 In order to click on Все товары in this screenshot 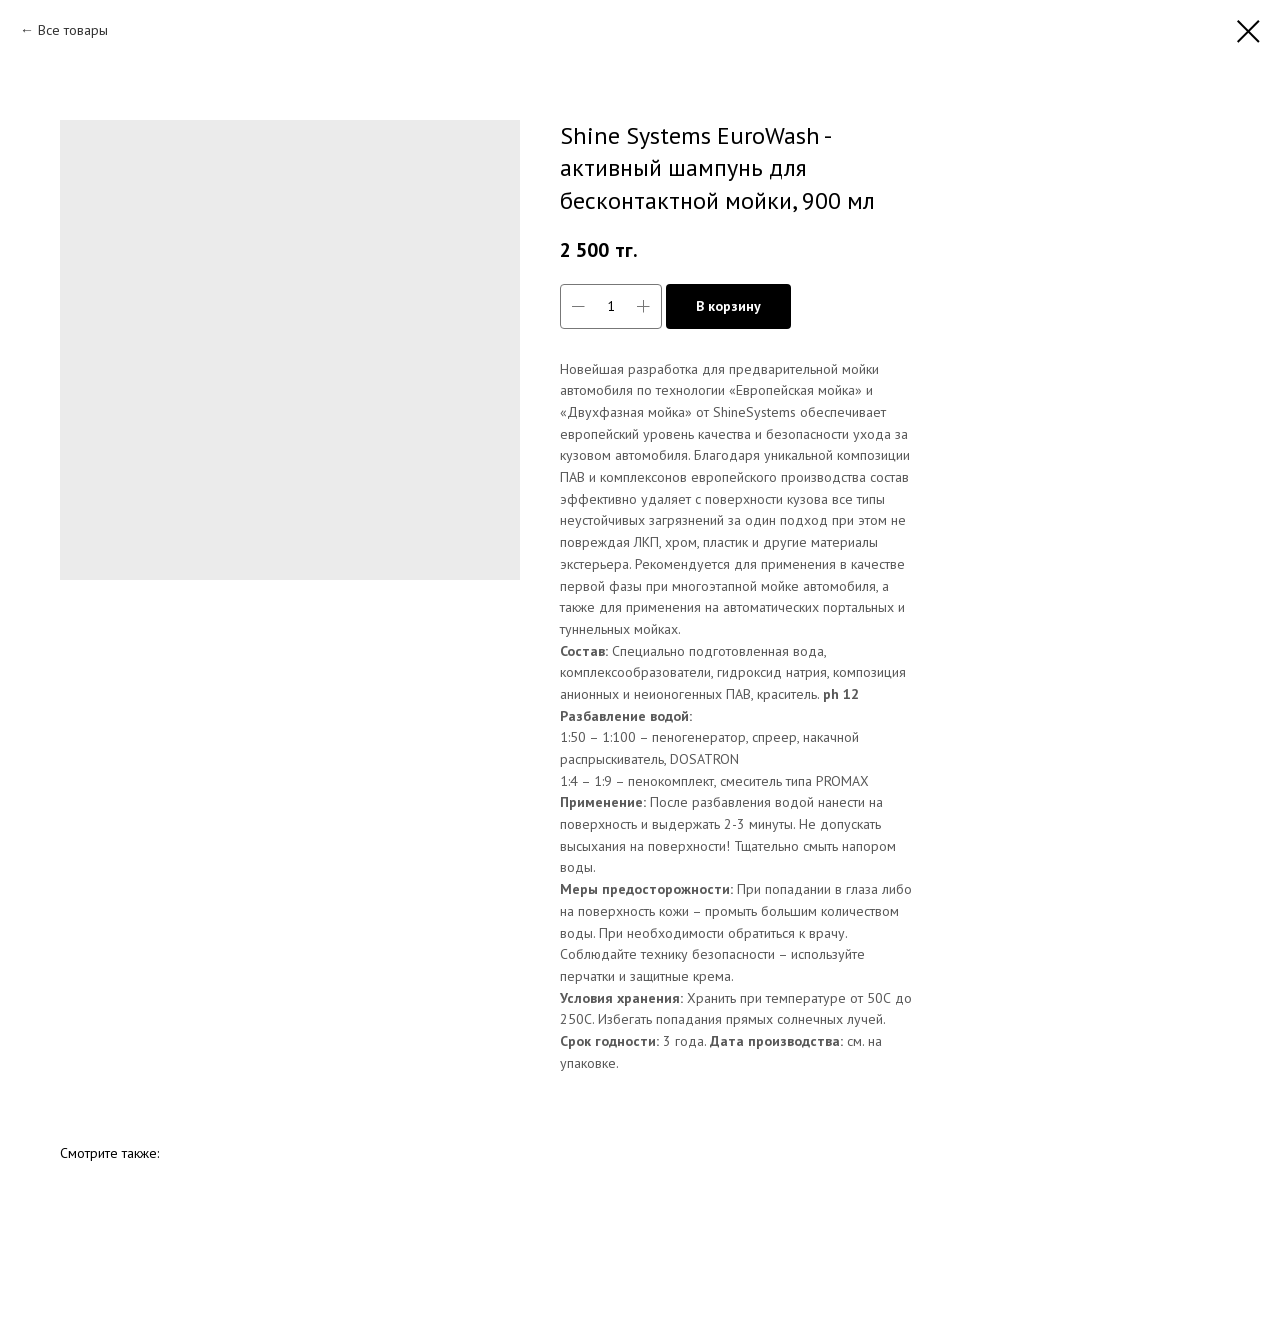, I will do `click(73, 30)`.